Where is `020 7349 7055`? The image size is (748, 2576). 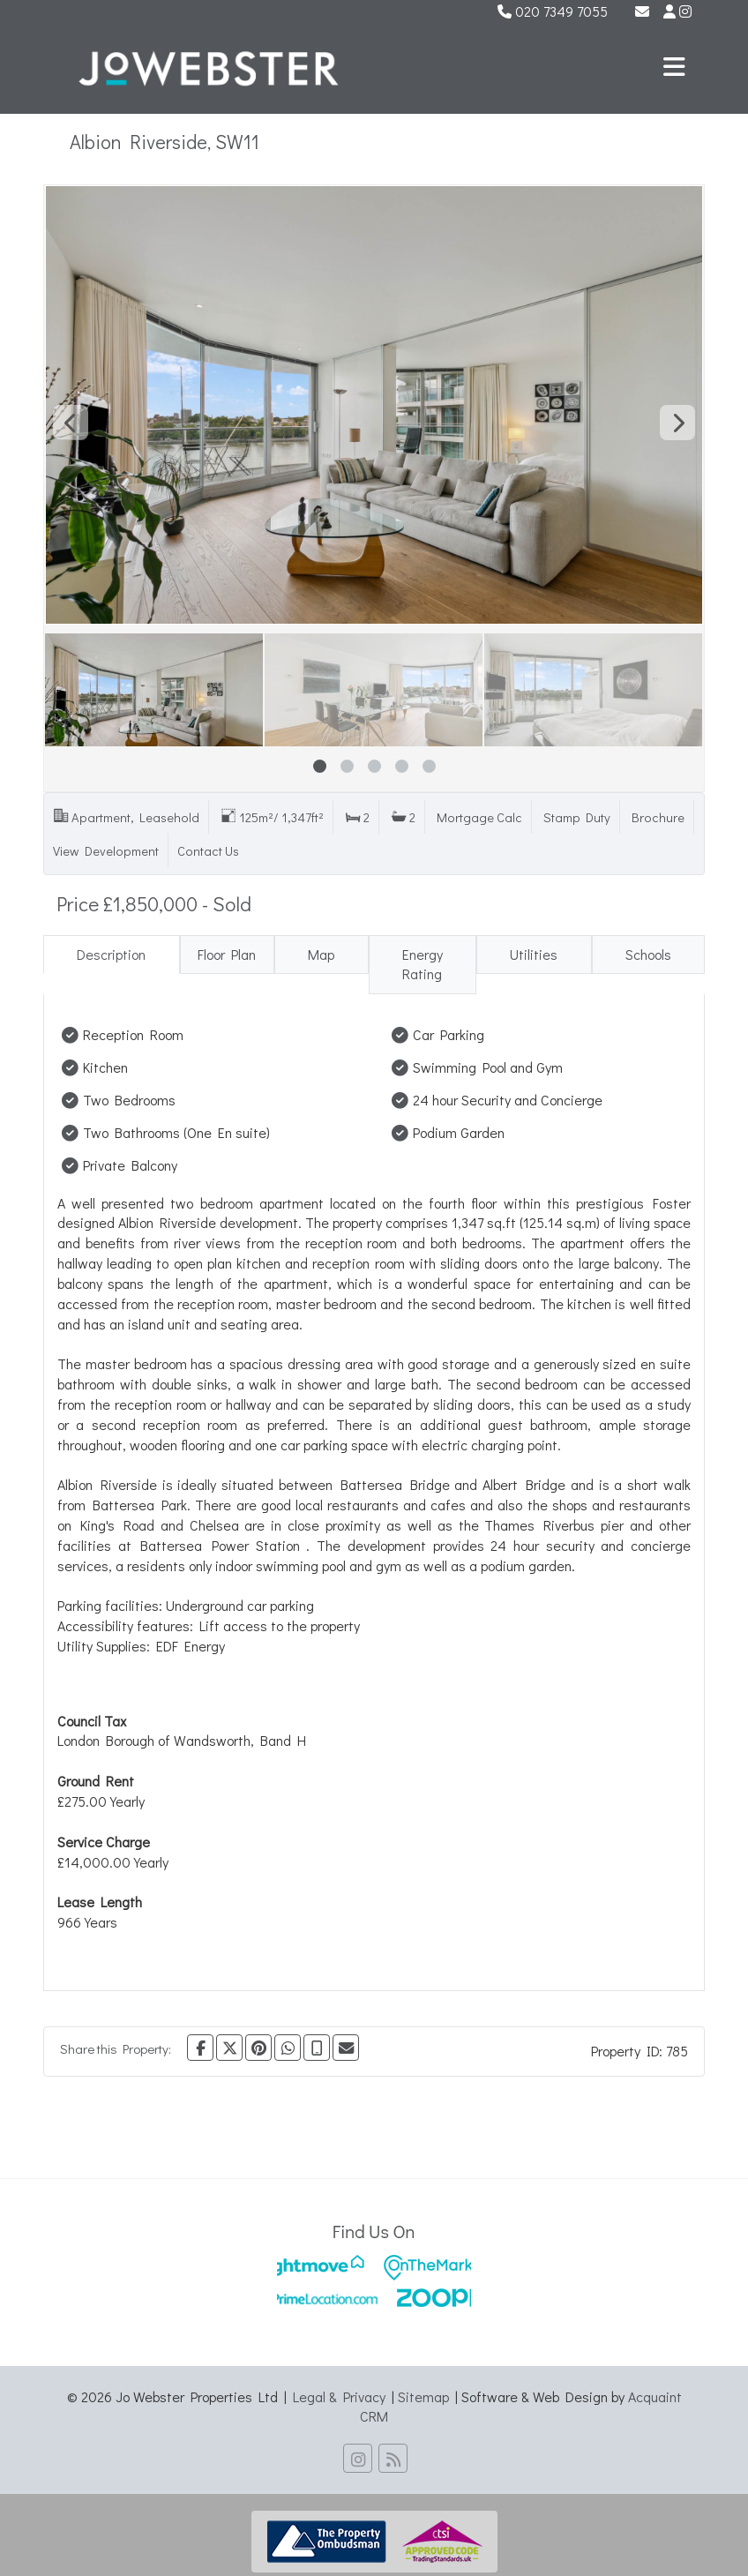
020 7349 7055 is located at coordinates (552, 11).